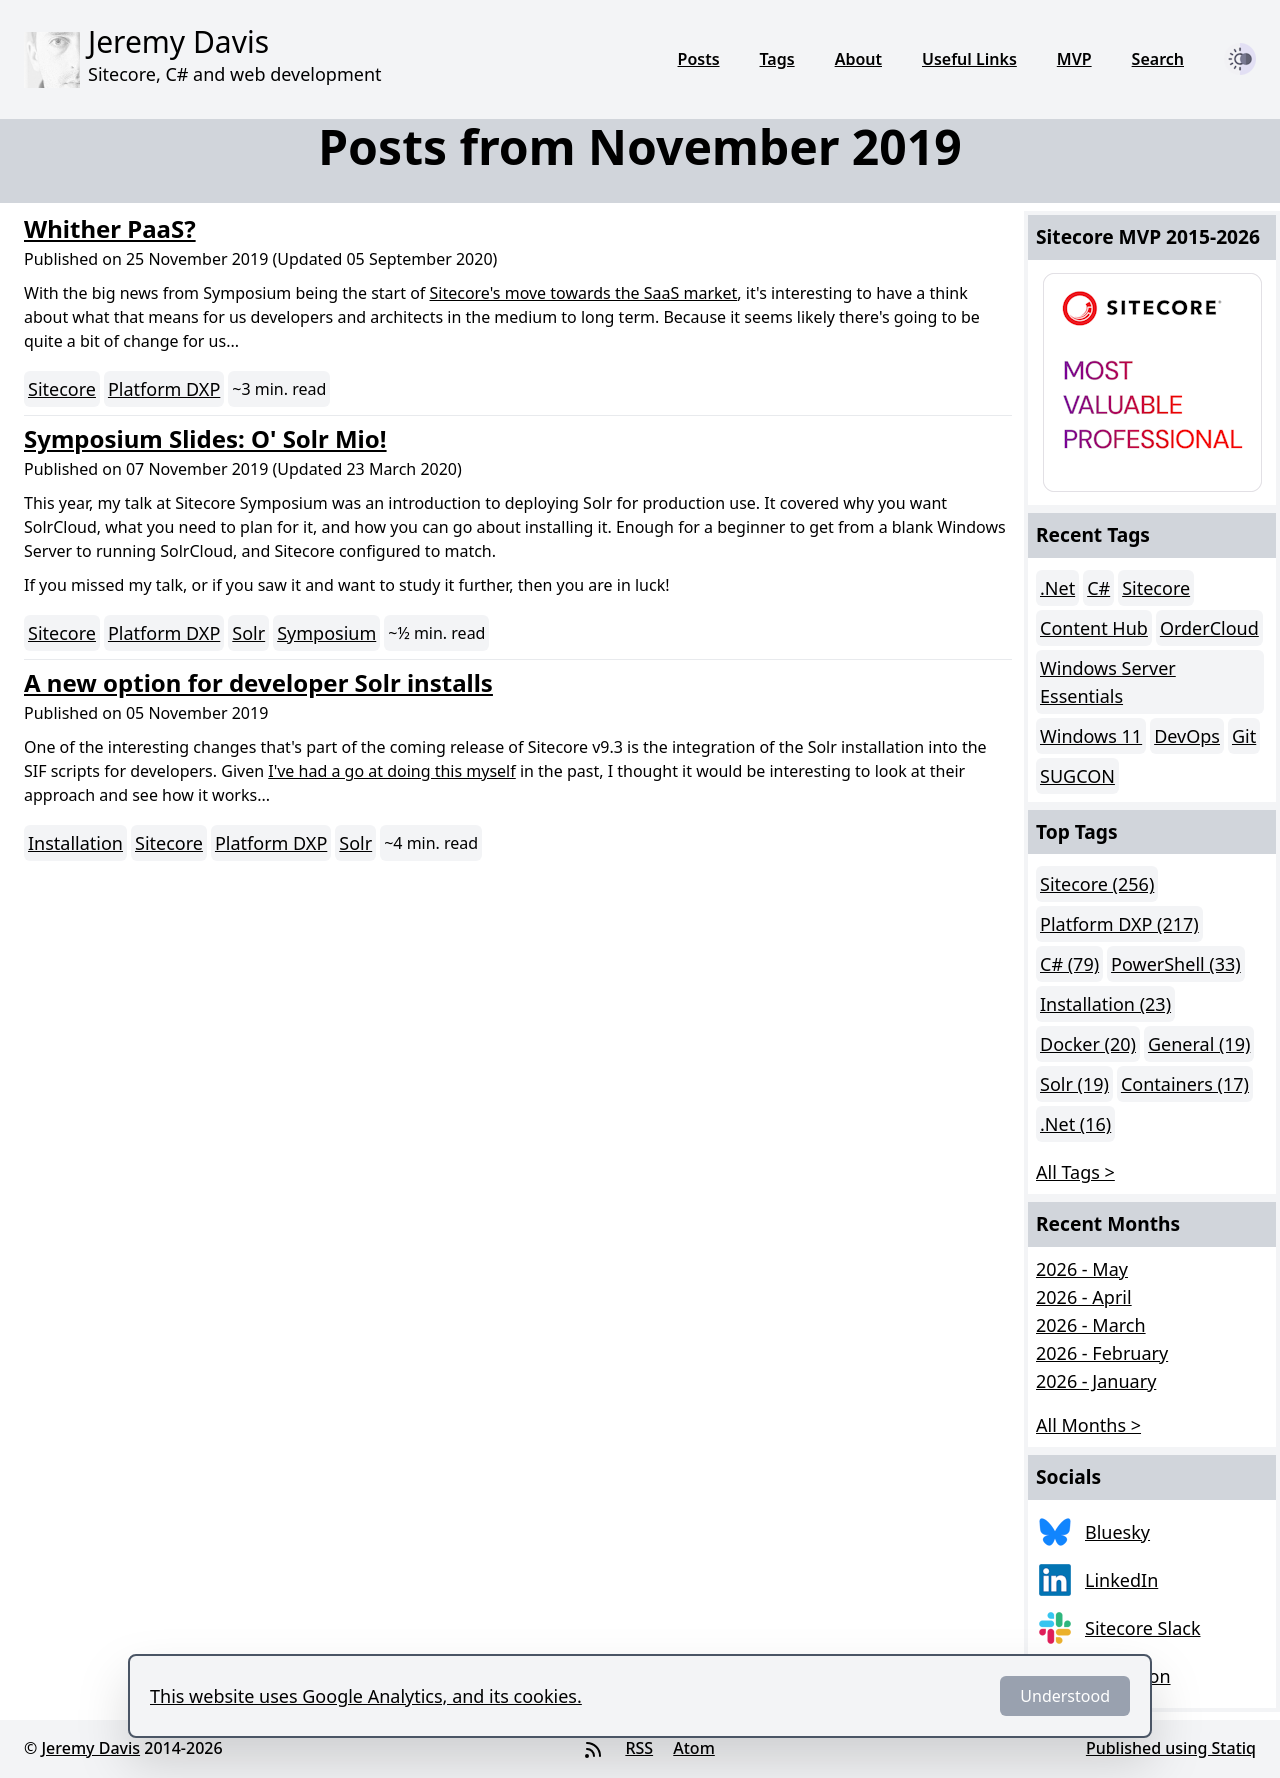 The width and height of the screenshot is (1280, 1778). What do you see at coordinates (694, 1748) in the screenshot?
I see `Atom` at bounding box center [694, 1748].